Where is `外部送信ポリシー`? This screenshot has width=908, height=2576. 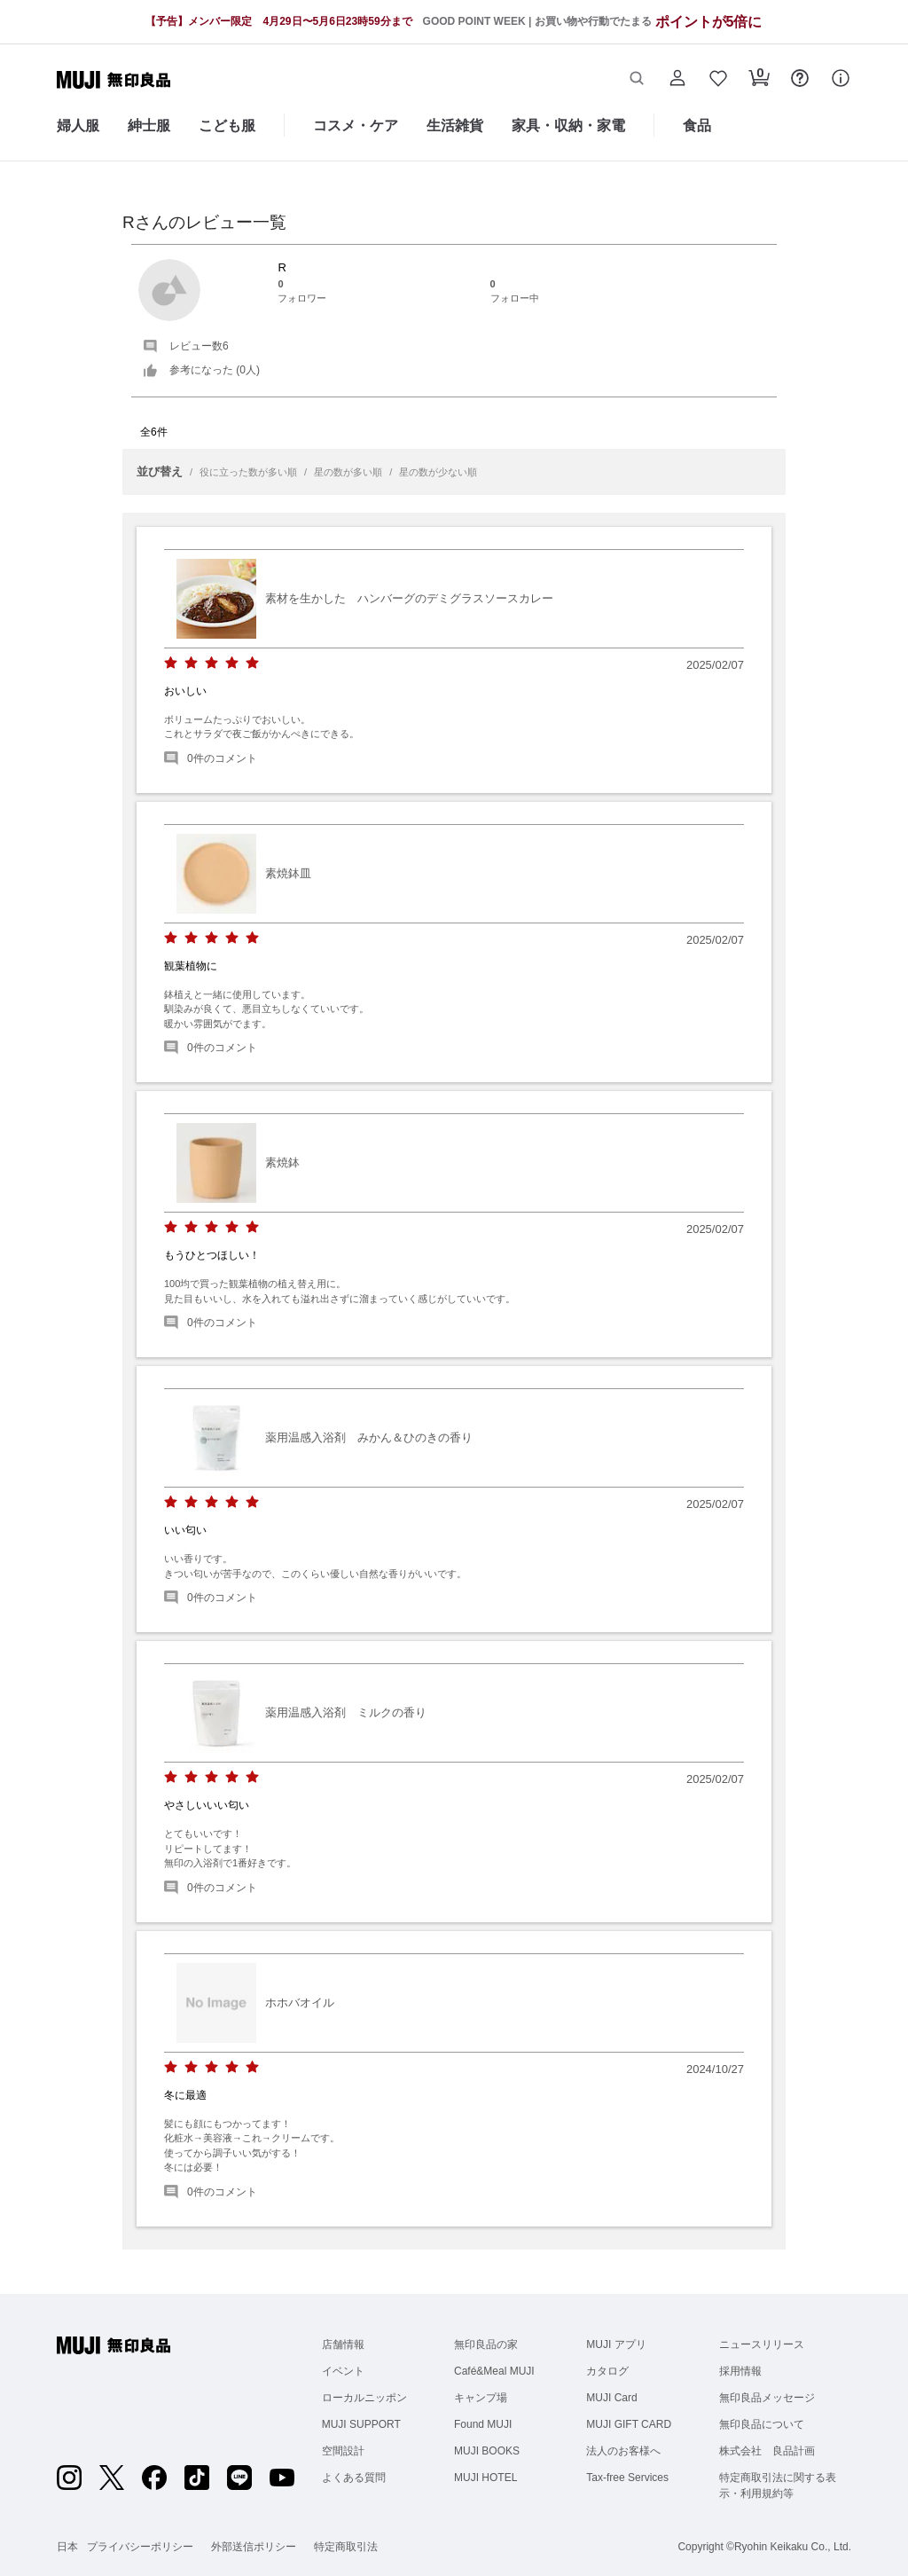 外部送信ポリシー is located at coordinates (253, 2547).